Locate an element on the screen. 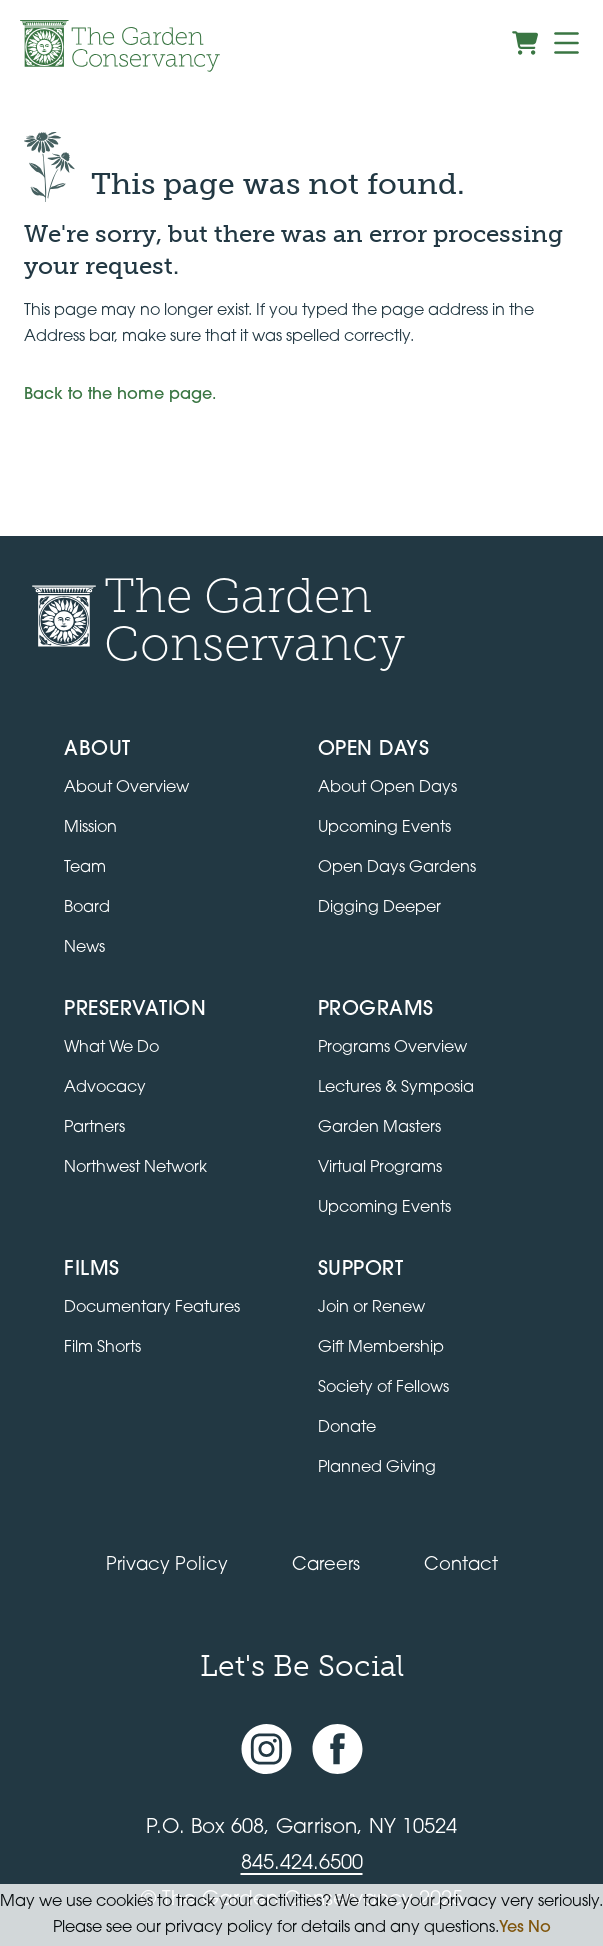 This screenshot has width=603, height=1946. Upcoming Events [All upcoming garden events] is located at coordinates (384, 828).